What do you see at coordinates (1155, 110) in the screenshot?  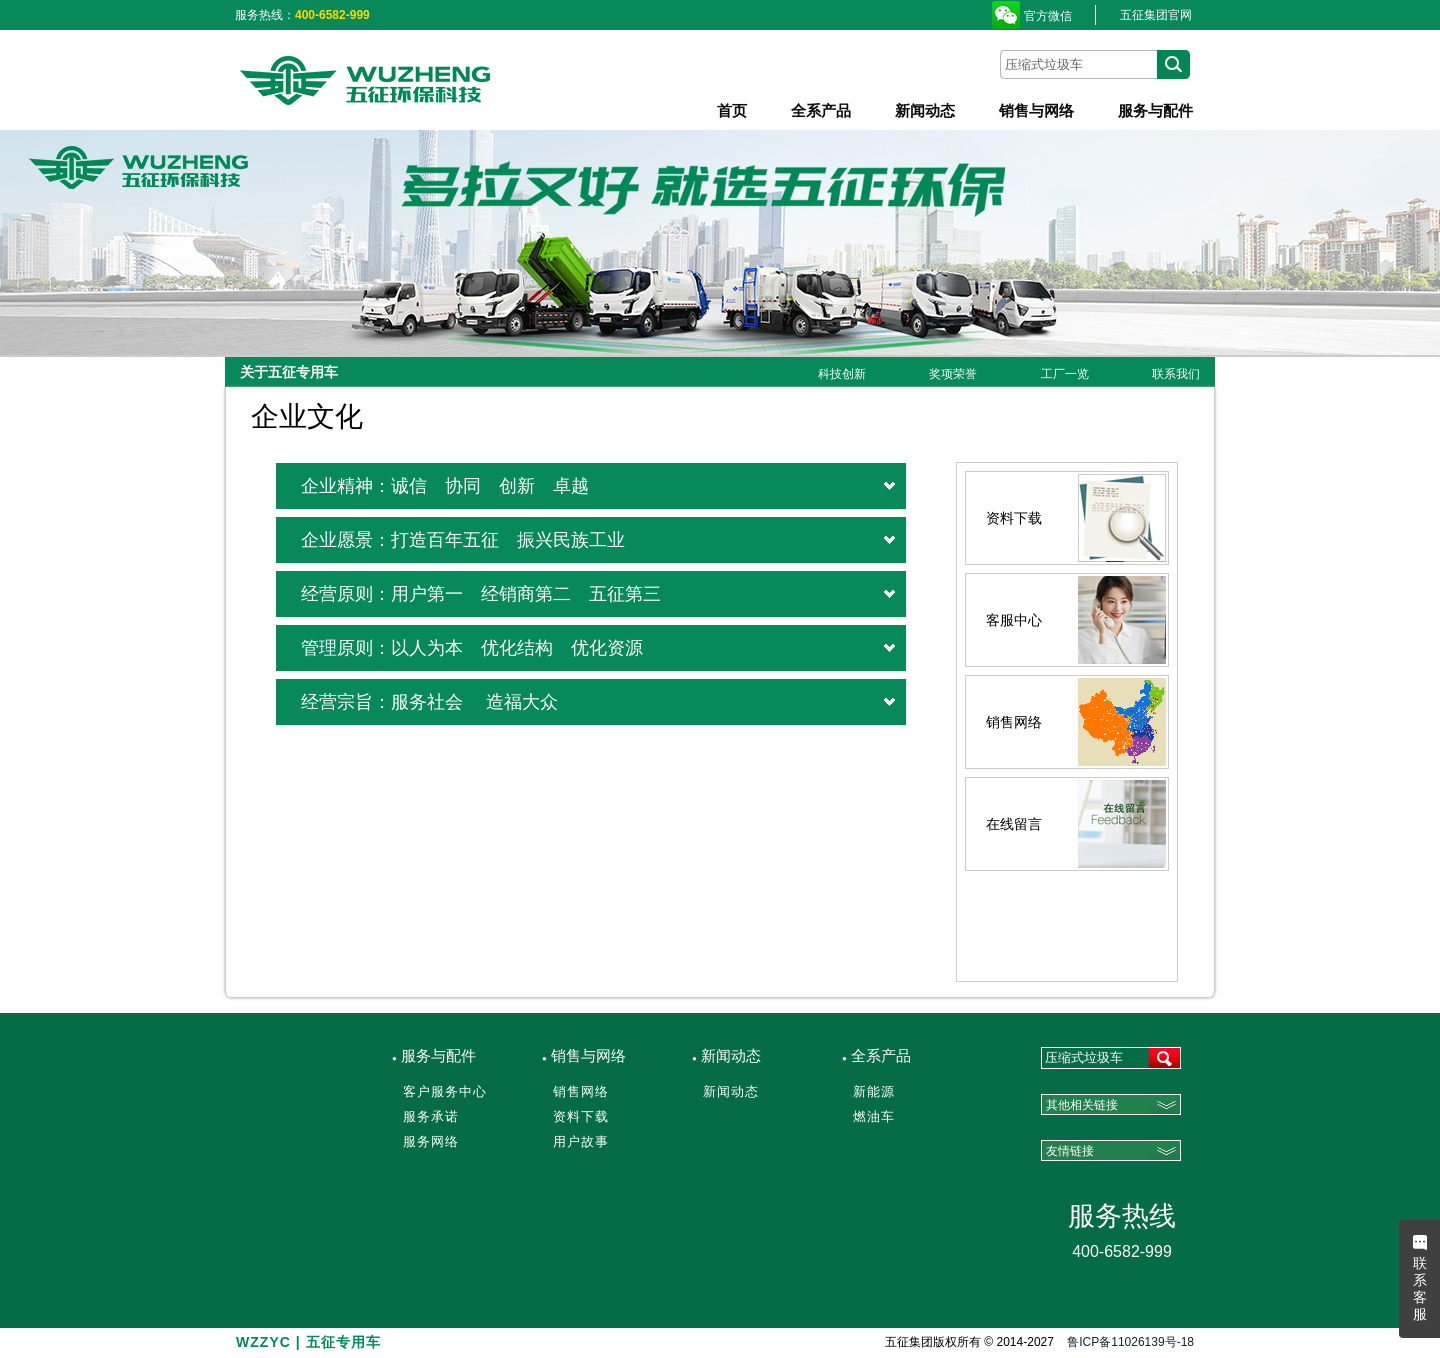 I see `服务与配件` at bounding box center [1155, 110].